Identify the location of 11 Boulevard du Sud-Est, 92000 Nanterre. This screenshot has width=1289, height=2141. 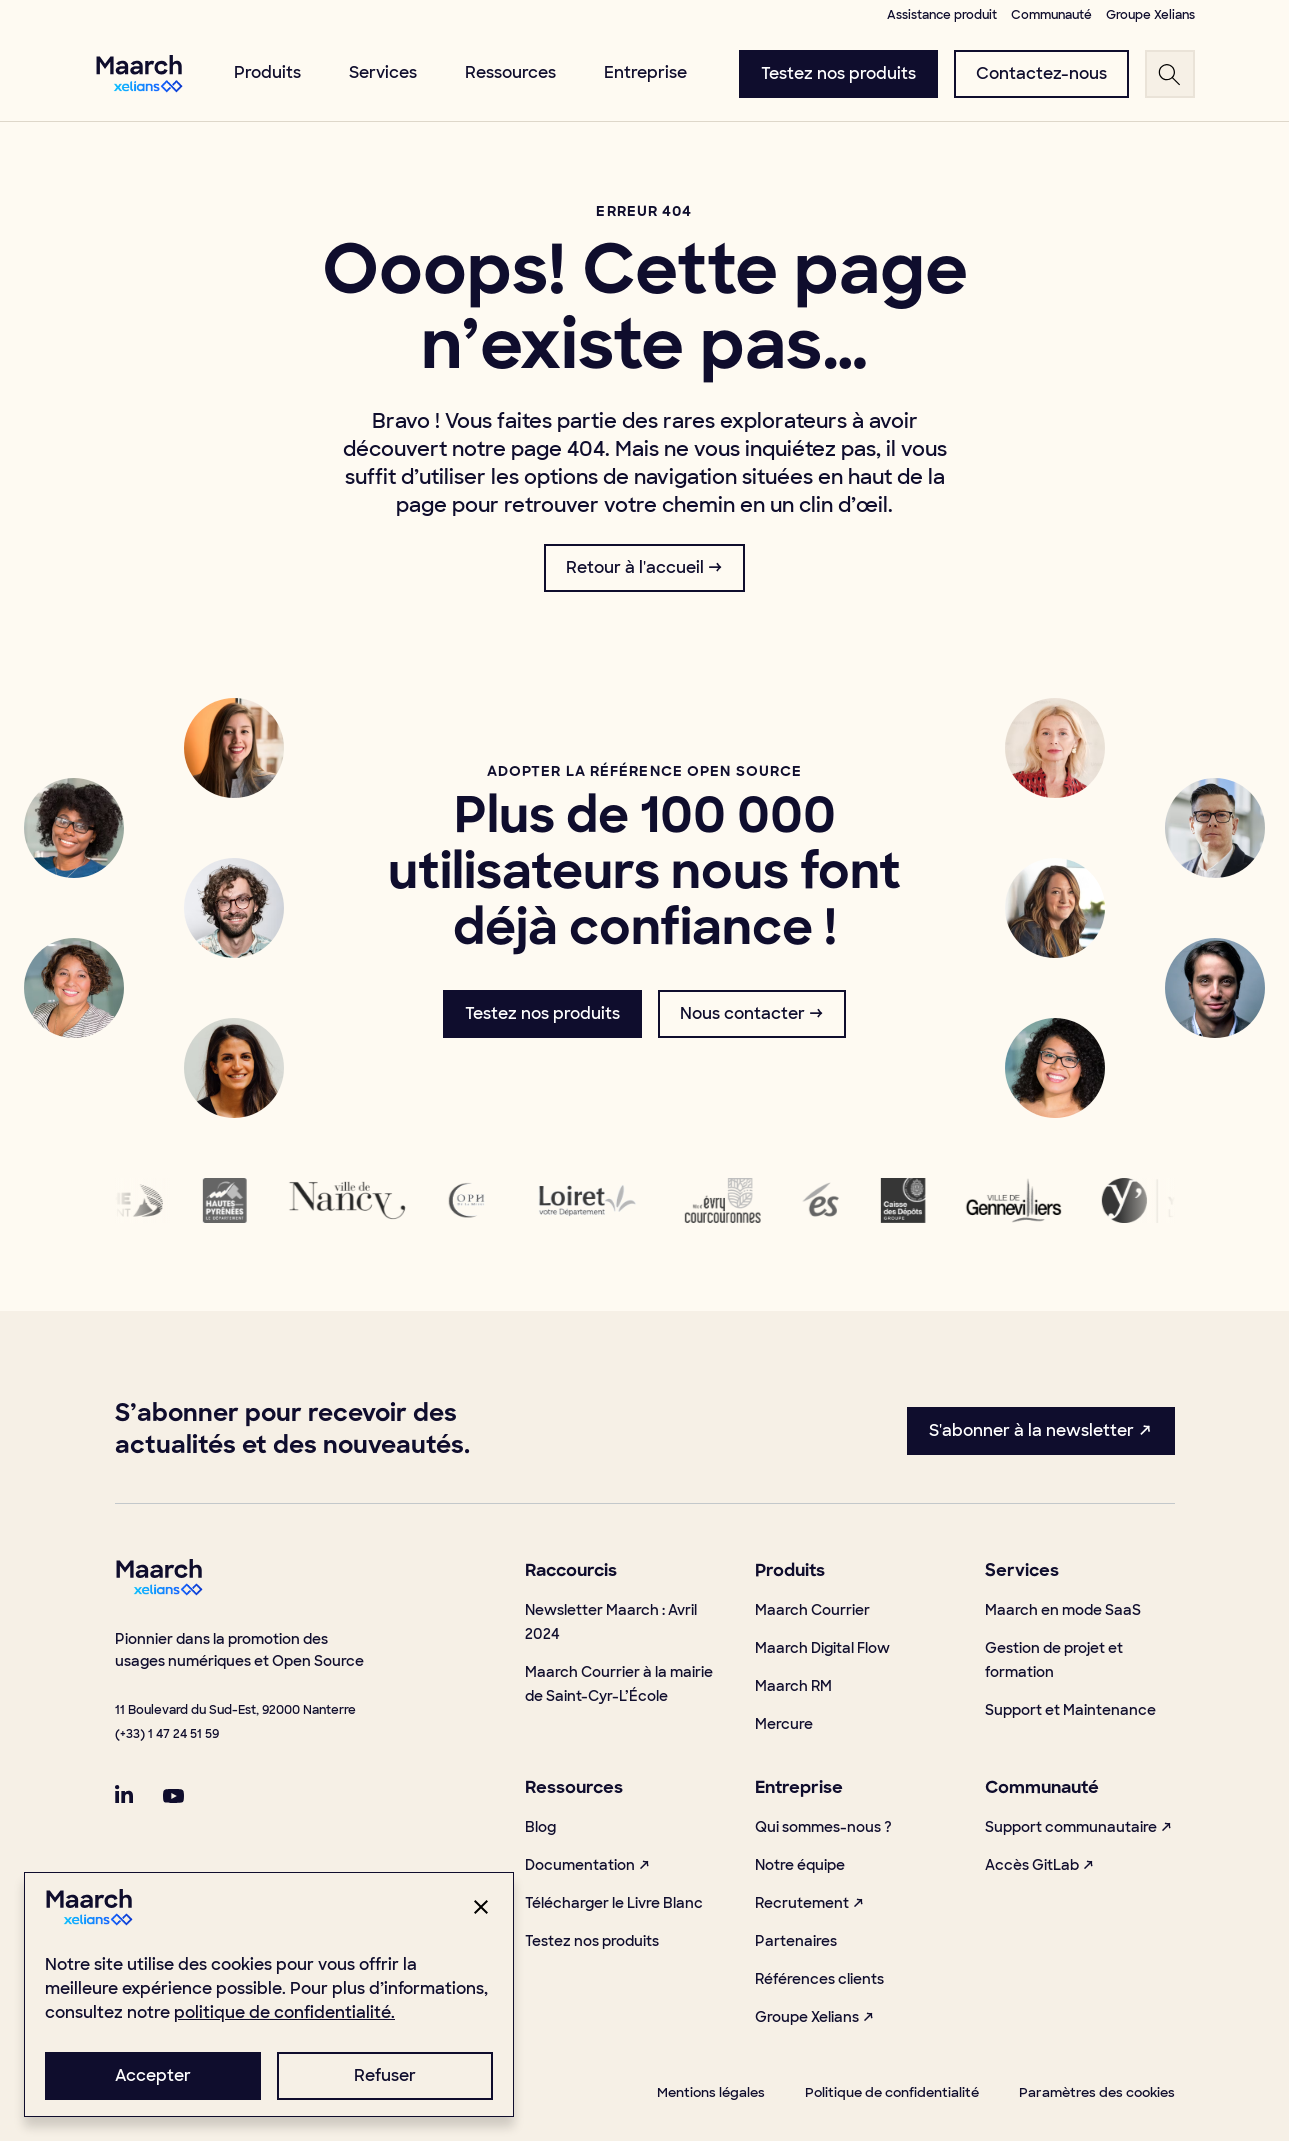
(235, 1710).